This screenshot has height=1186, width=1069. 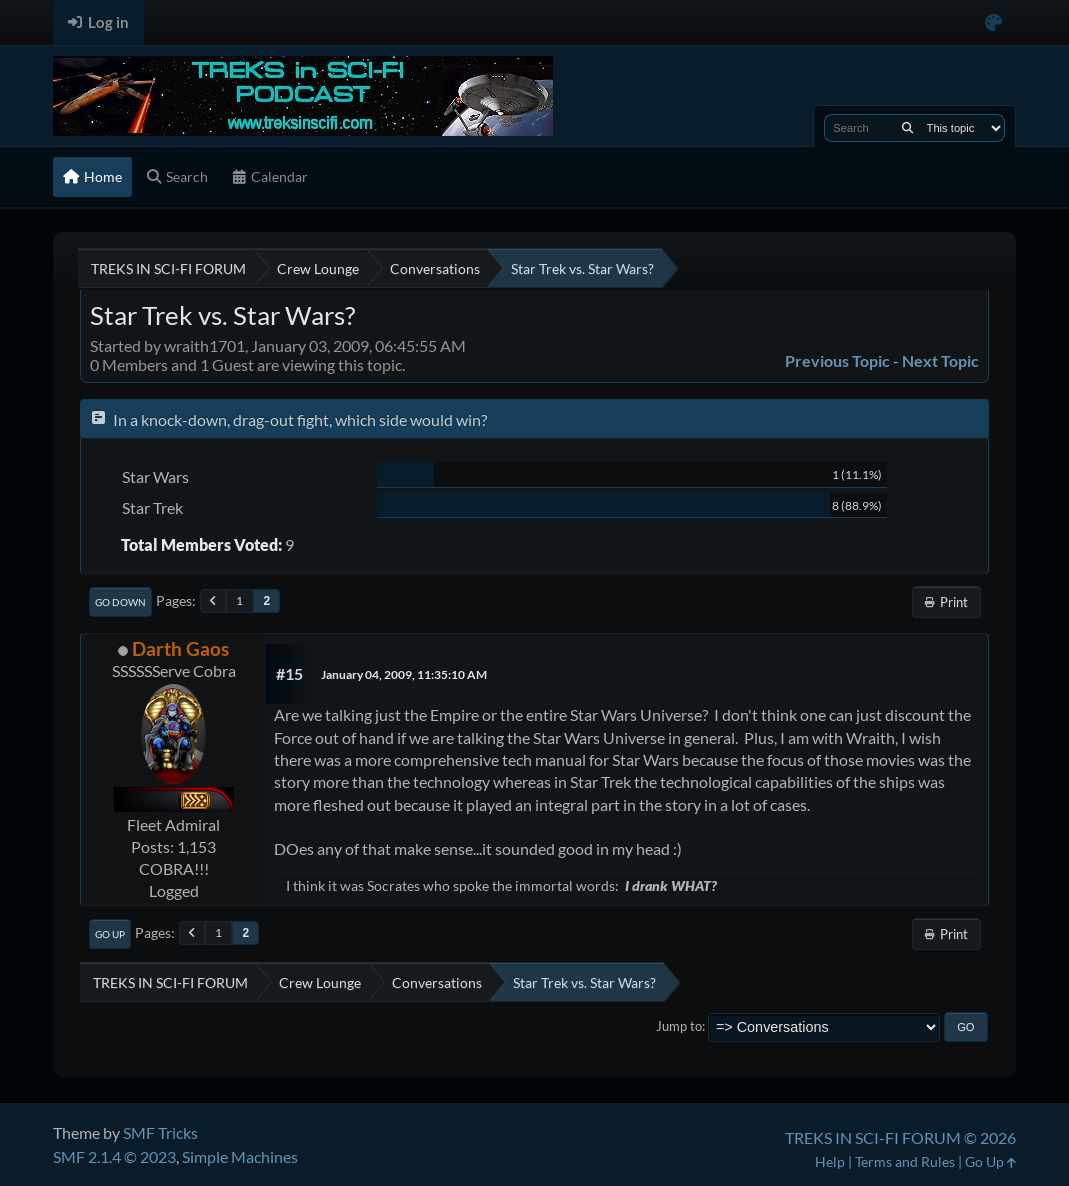 What do you see at coordinates (120, 602) in the screenshot?
I see `Go Down` at bounding box center [120, 602].